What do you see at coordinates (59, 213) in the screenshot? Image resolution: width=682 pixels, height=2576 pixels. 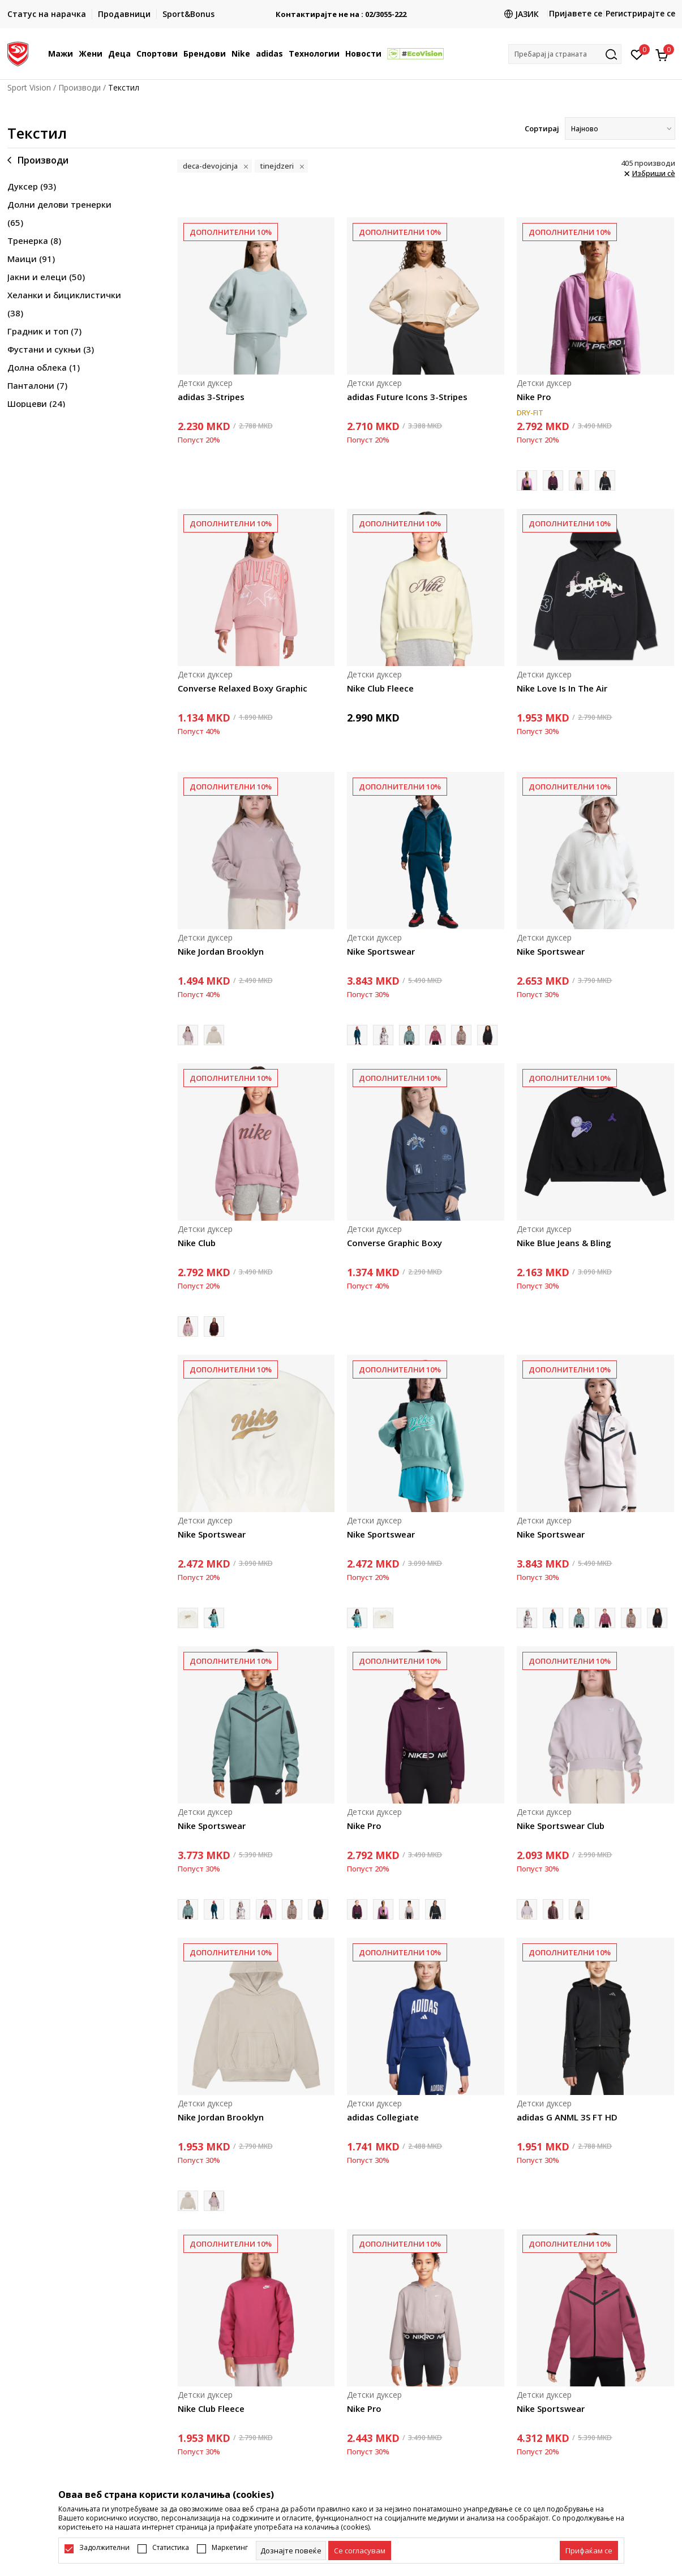 I see `Долни делови тренерки` at bounding box center [59, 213].